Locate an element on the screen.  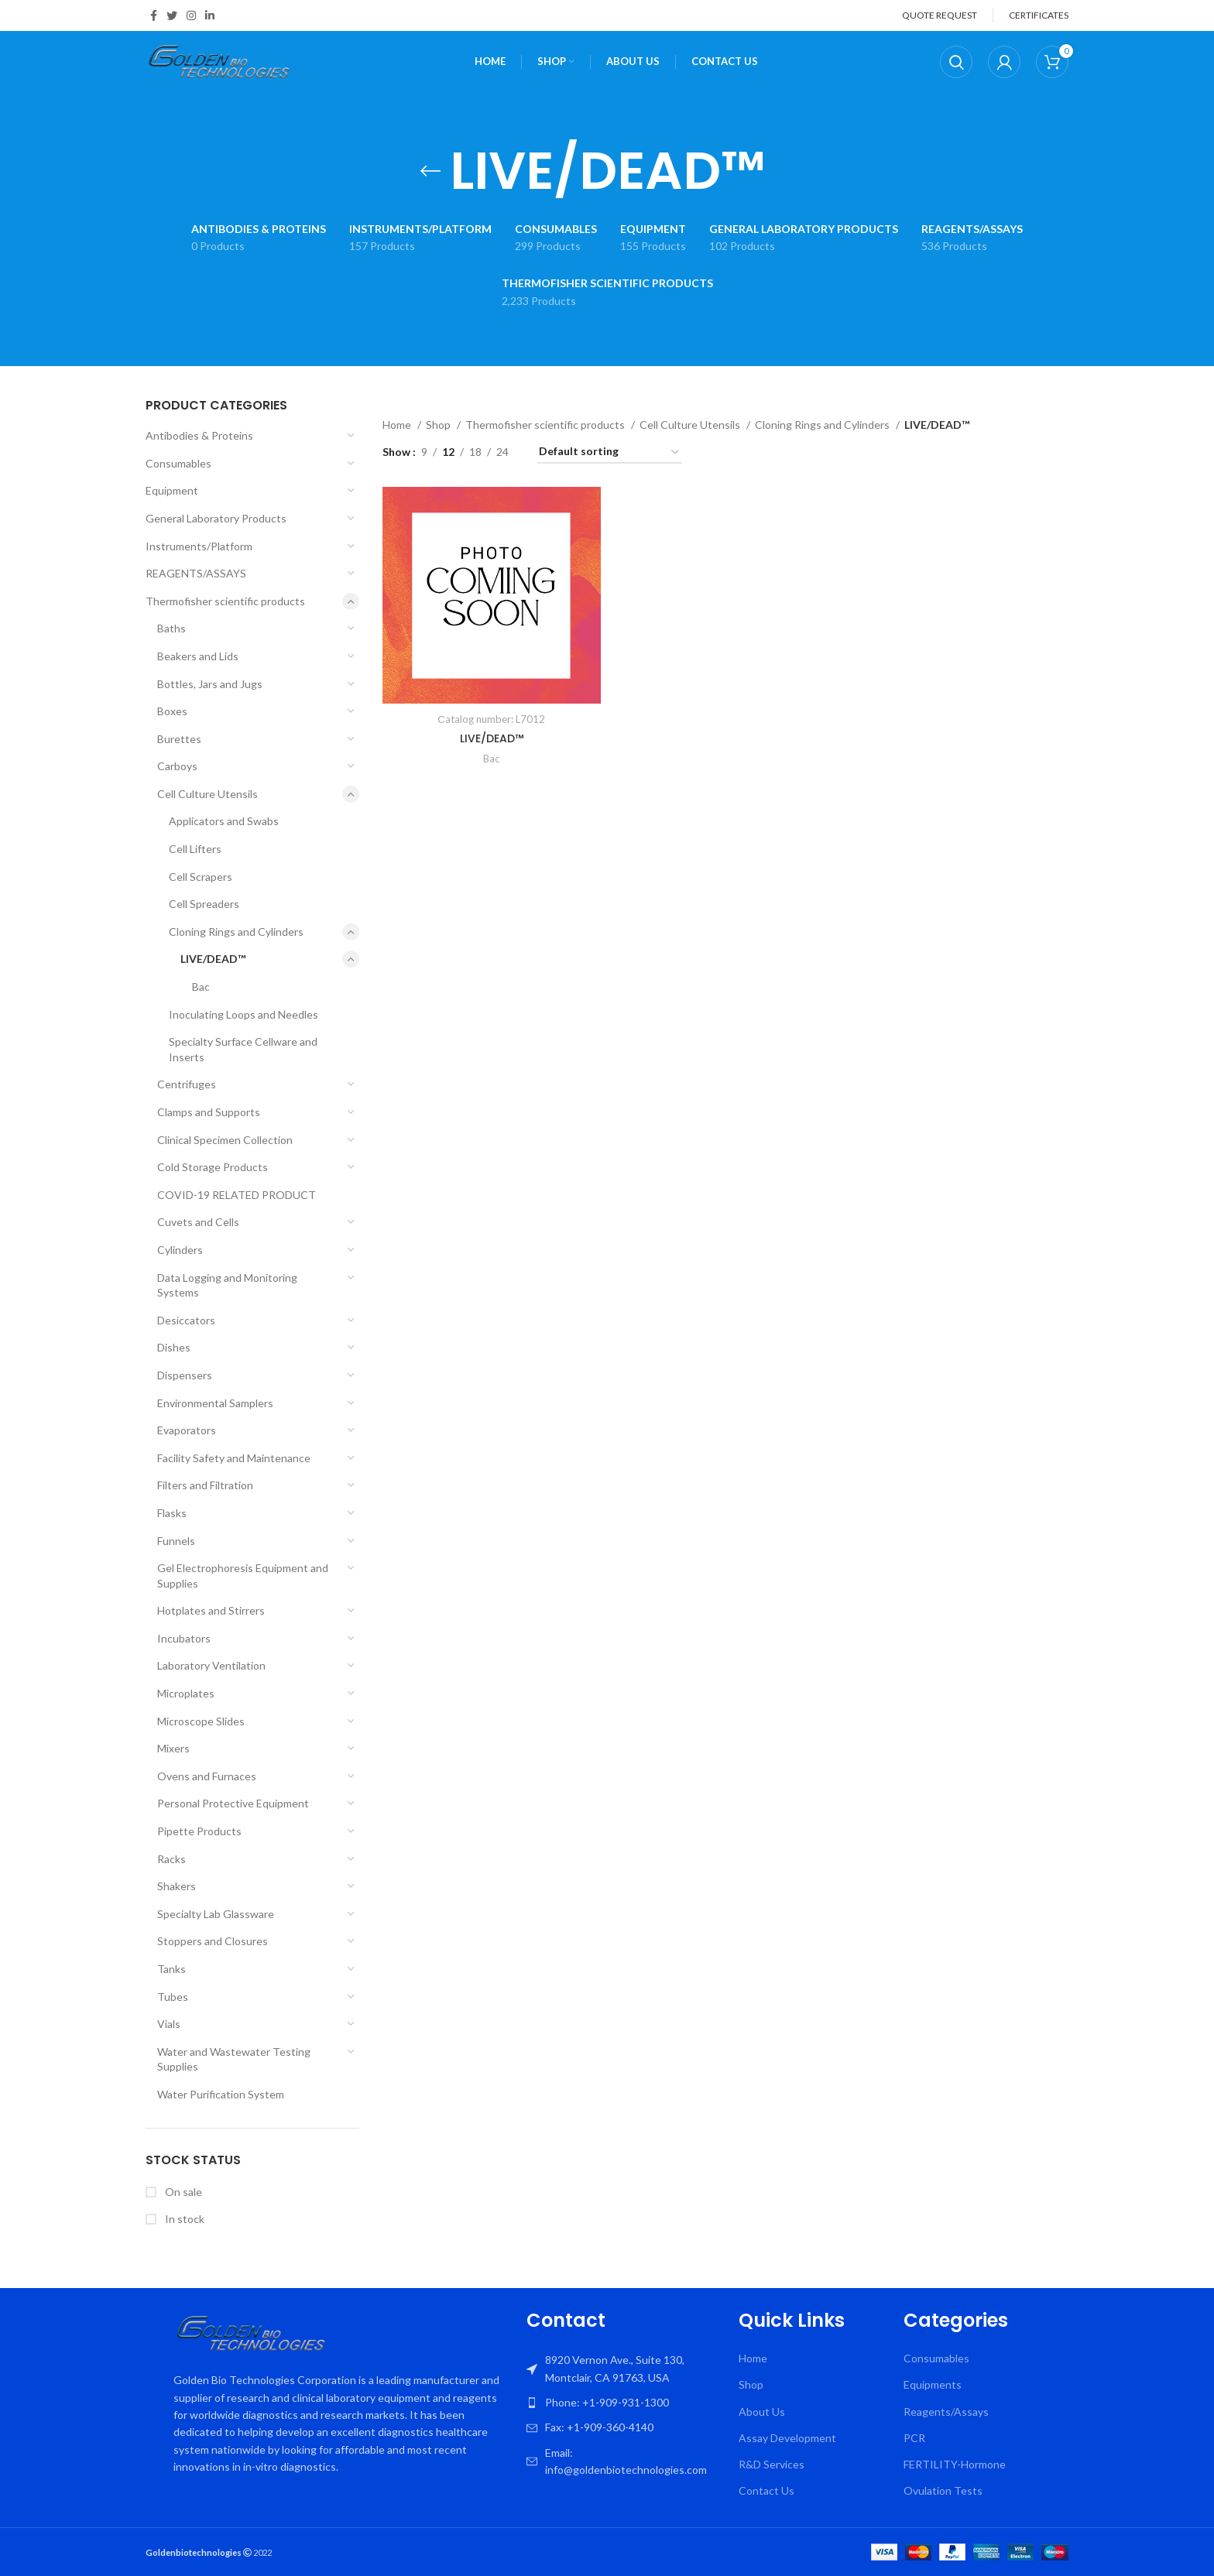
Antibodies & Proteins is located at coordinates (199, 435).